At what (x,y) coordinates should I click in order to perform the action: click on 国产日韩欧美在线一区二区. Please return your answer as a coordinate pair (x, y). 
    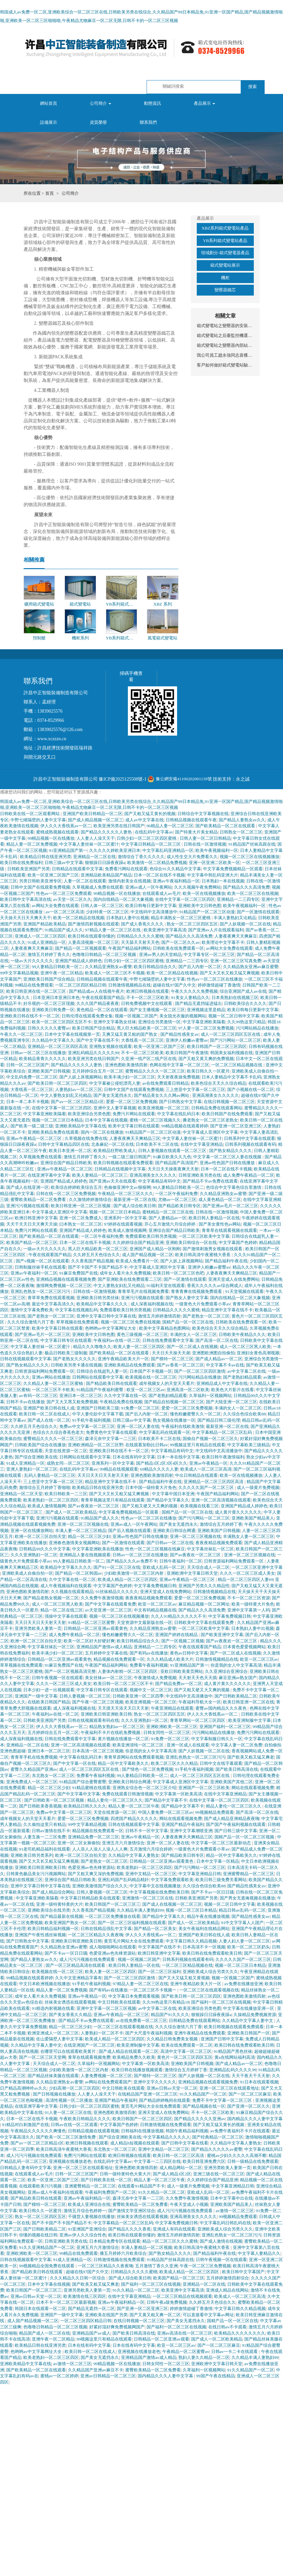
    Looking at the image, I should click on (106, 2179).